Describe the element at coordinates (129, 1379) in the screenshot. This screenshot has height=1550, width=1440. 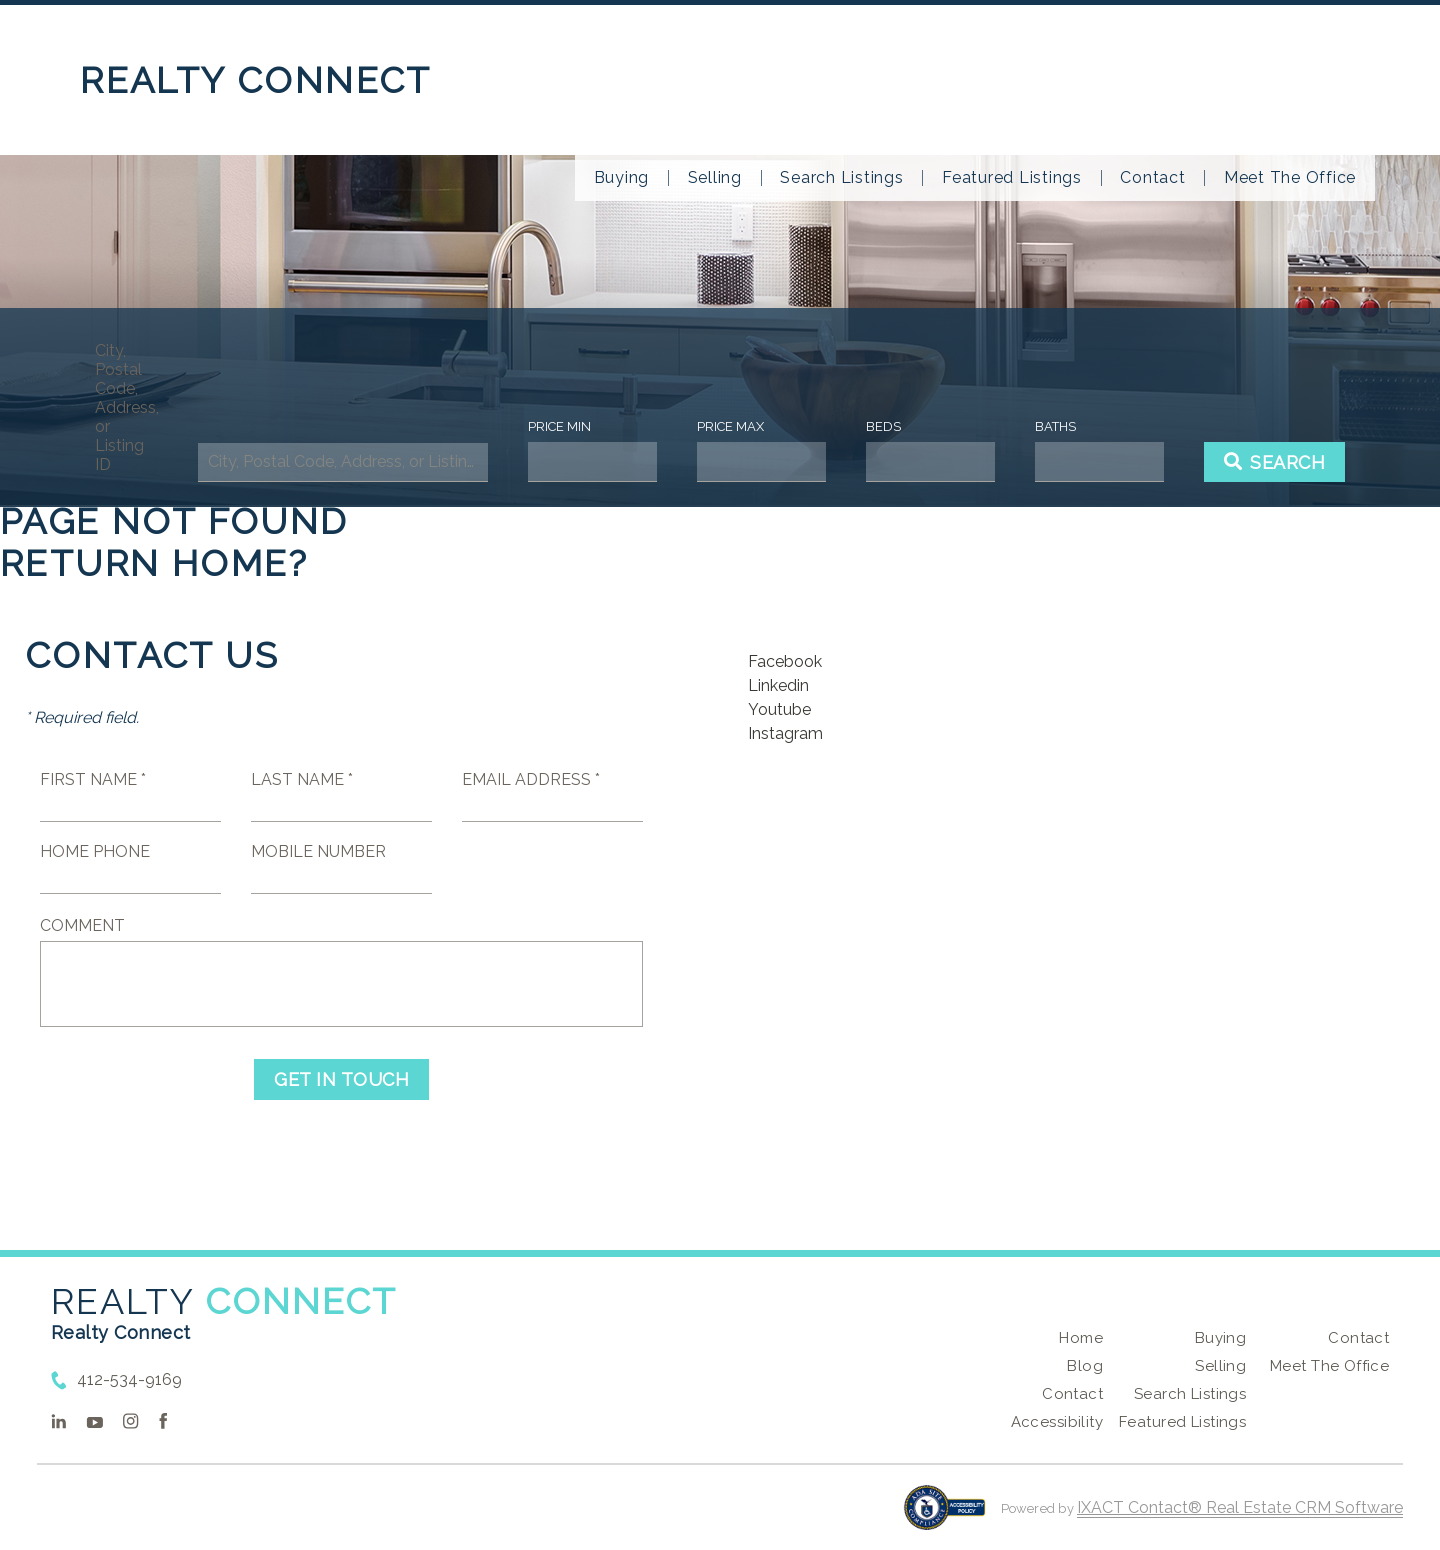
I see `412-534-9169` at that location.